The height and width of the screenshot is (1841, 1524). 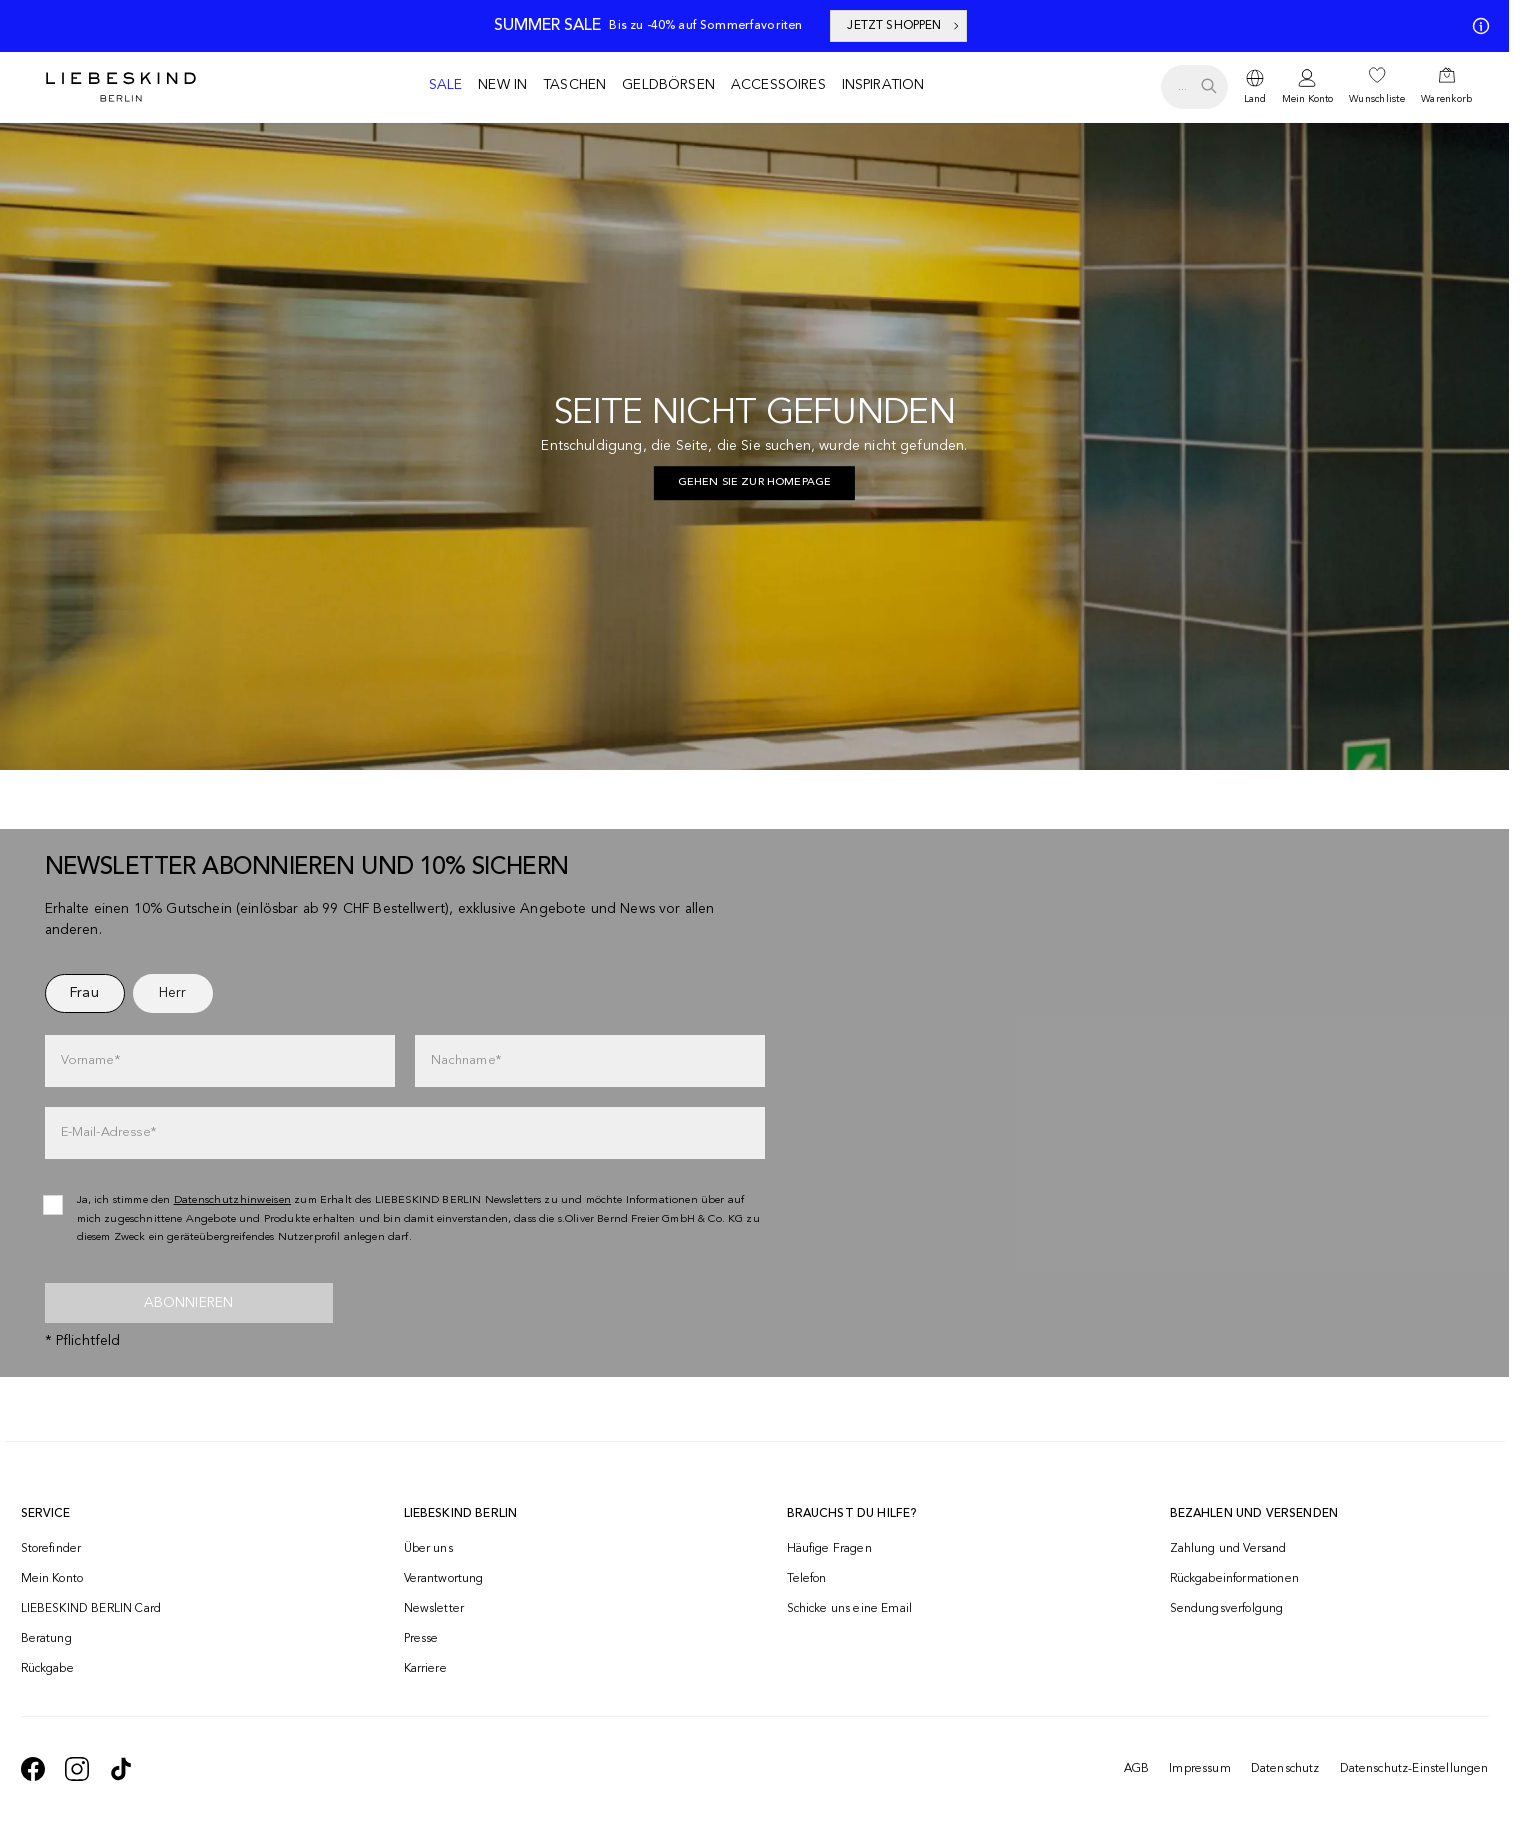 What do you see at coordinates (1227, 1609) in the screenshot?
I see `Sendungsverfolgung [navigate to /order-trackform/]` at bounding box center [1227, 1609].